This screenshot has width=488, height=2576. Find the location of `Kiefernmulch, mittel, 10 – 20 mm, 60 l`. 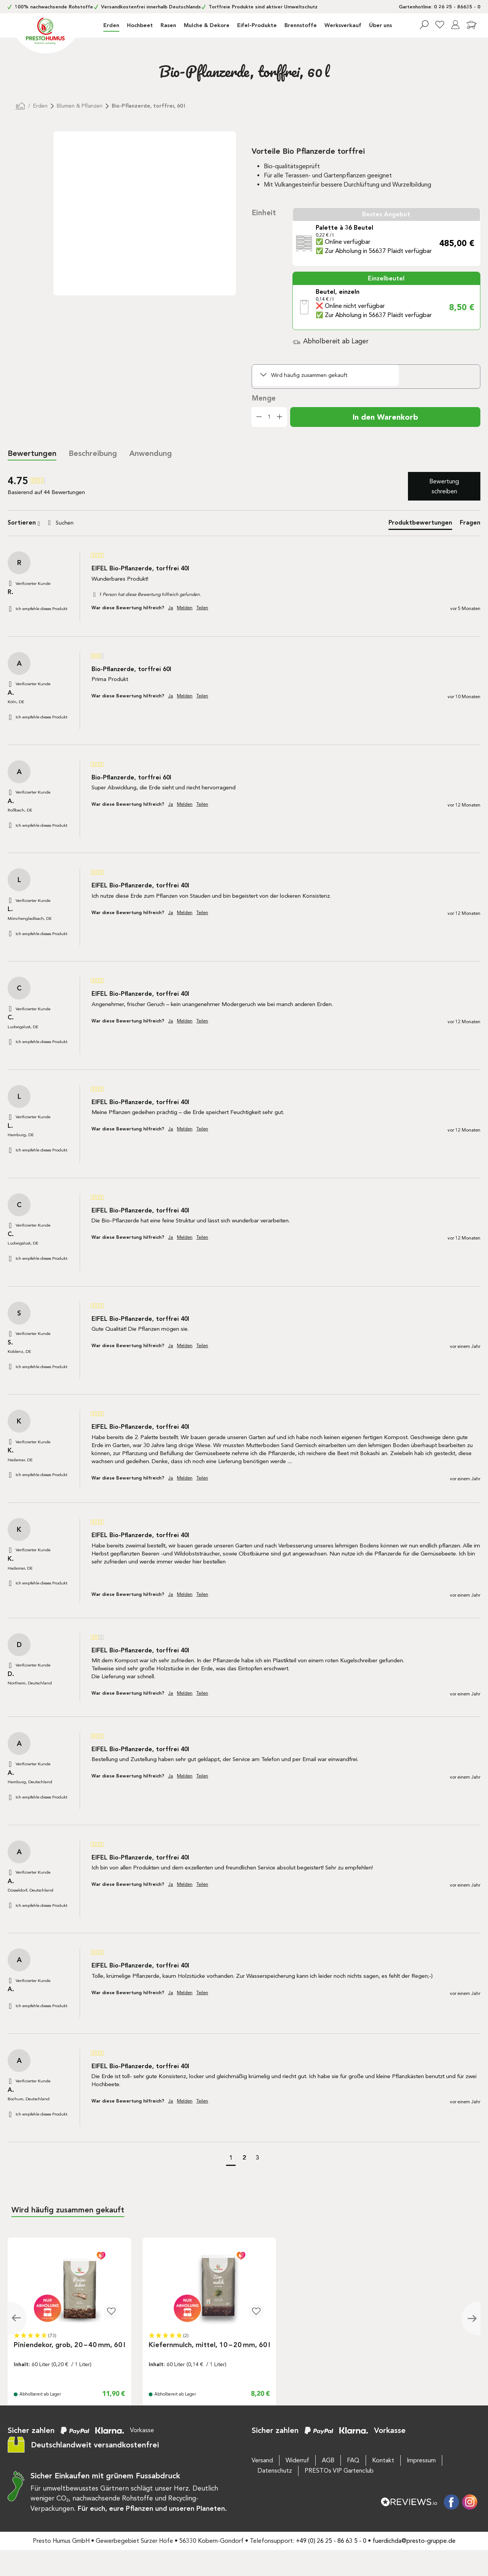

Kiefernmulch, mittel, 10 – 20 mm, 60 l is located at coordinates (209, 2345).